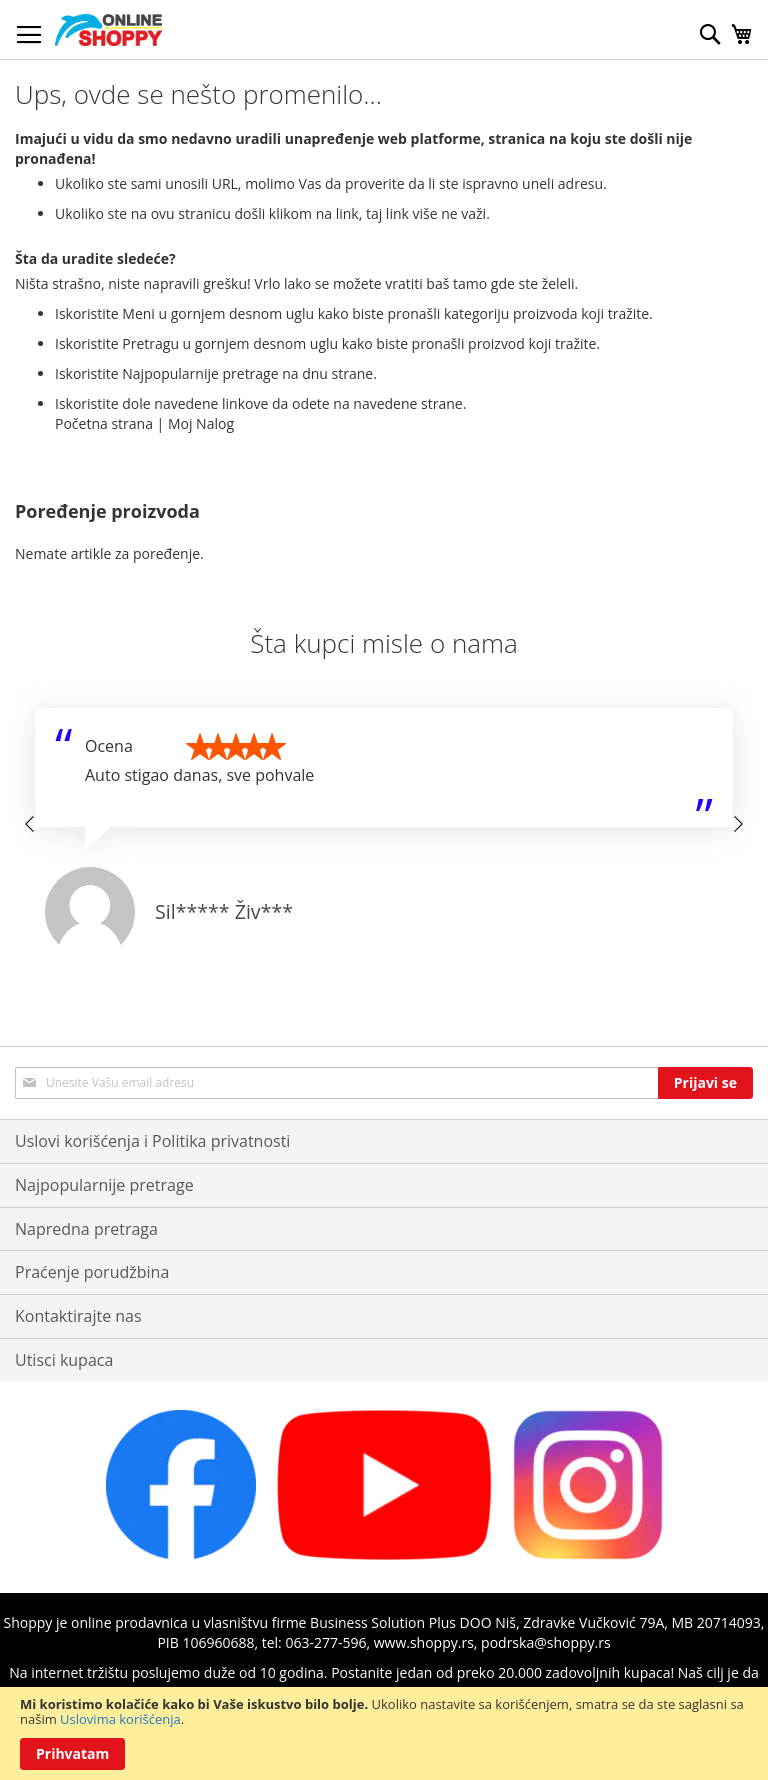 Image resolution: width=768 pixels, height=1780 pixels. Describe the element at coordinates (120, 1719) in the screenshot. I see `Uslovima korišćenja` at that location.